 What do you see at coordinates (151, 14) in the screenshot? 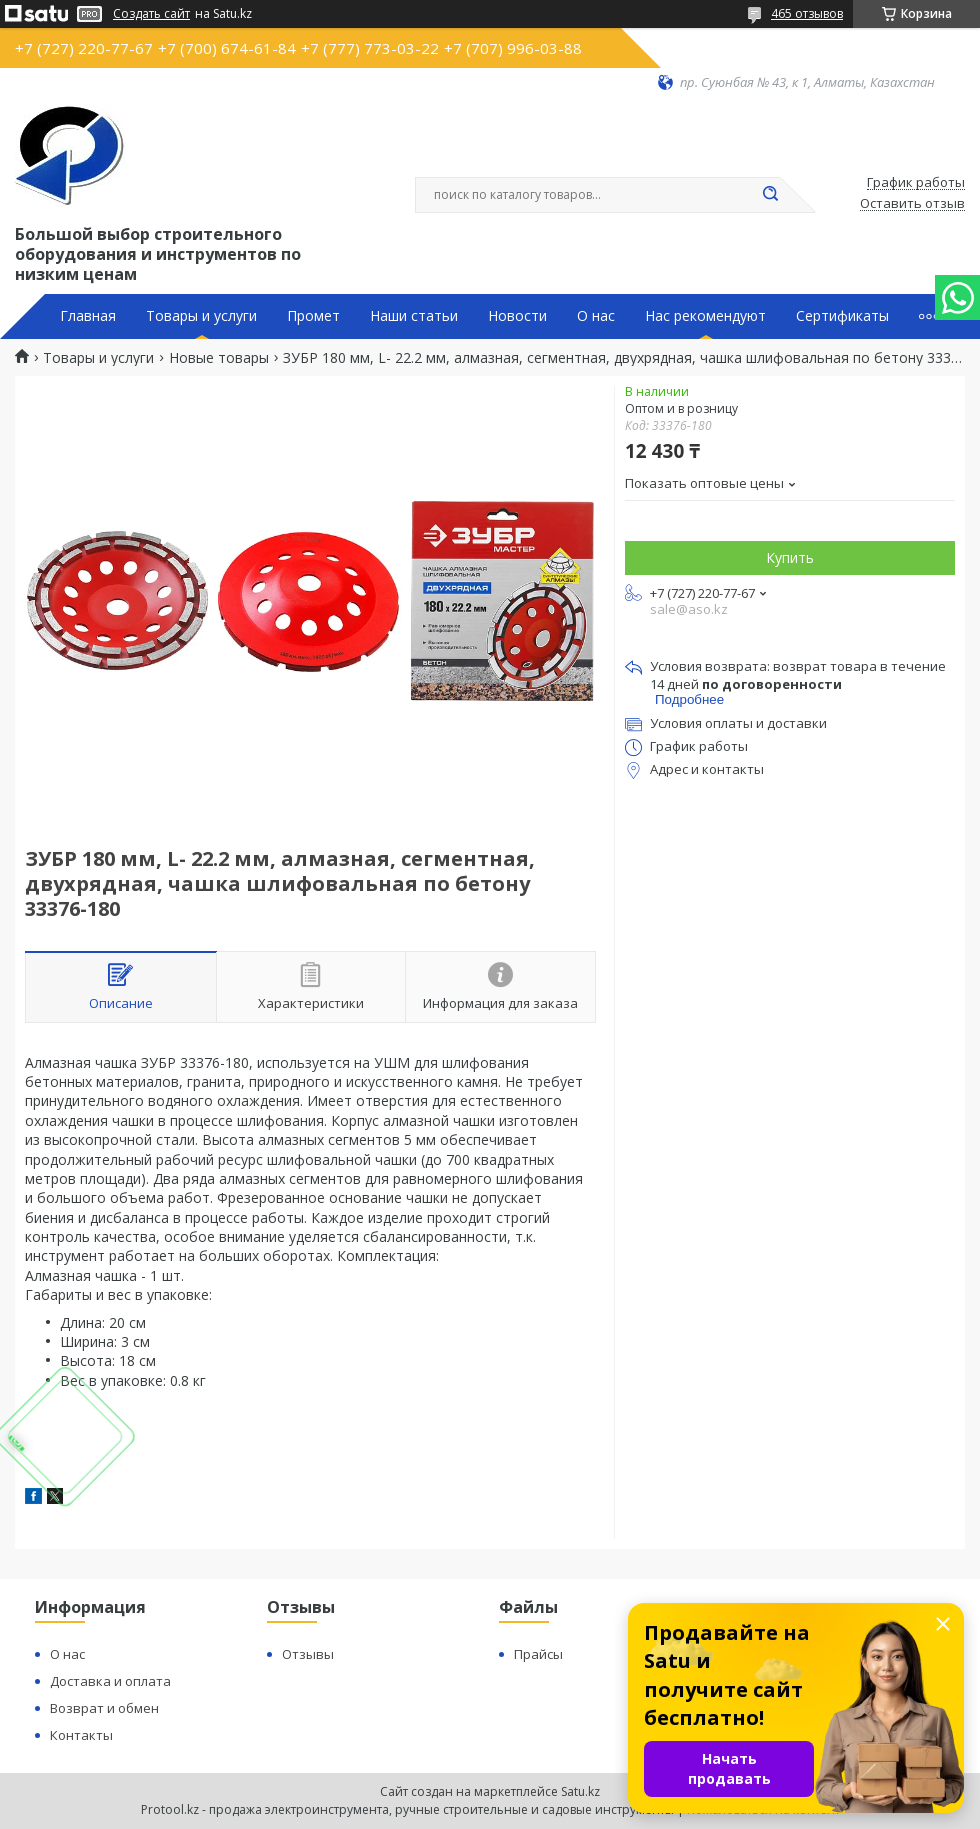
I see `Создать сайт` at bounding box center [151, 14].